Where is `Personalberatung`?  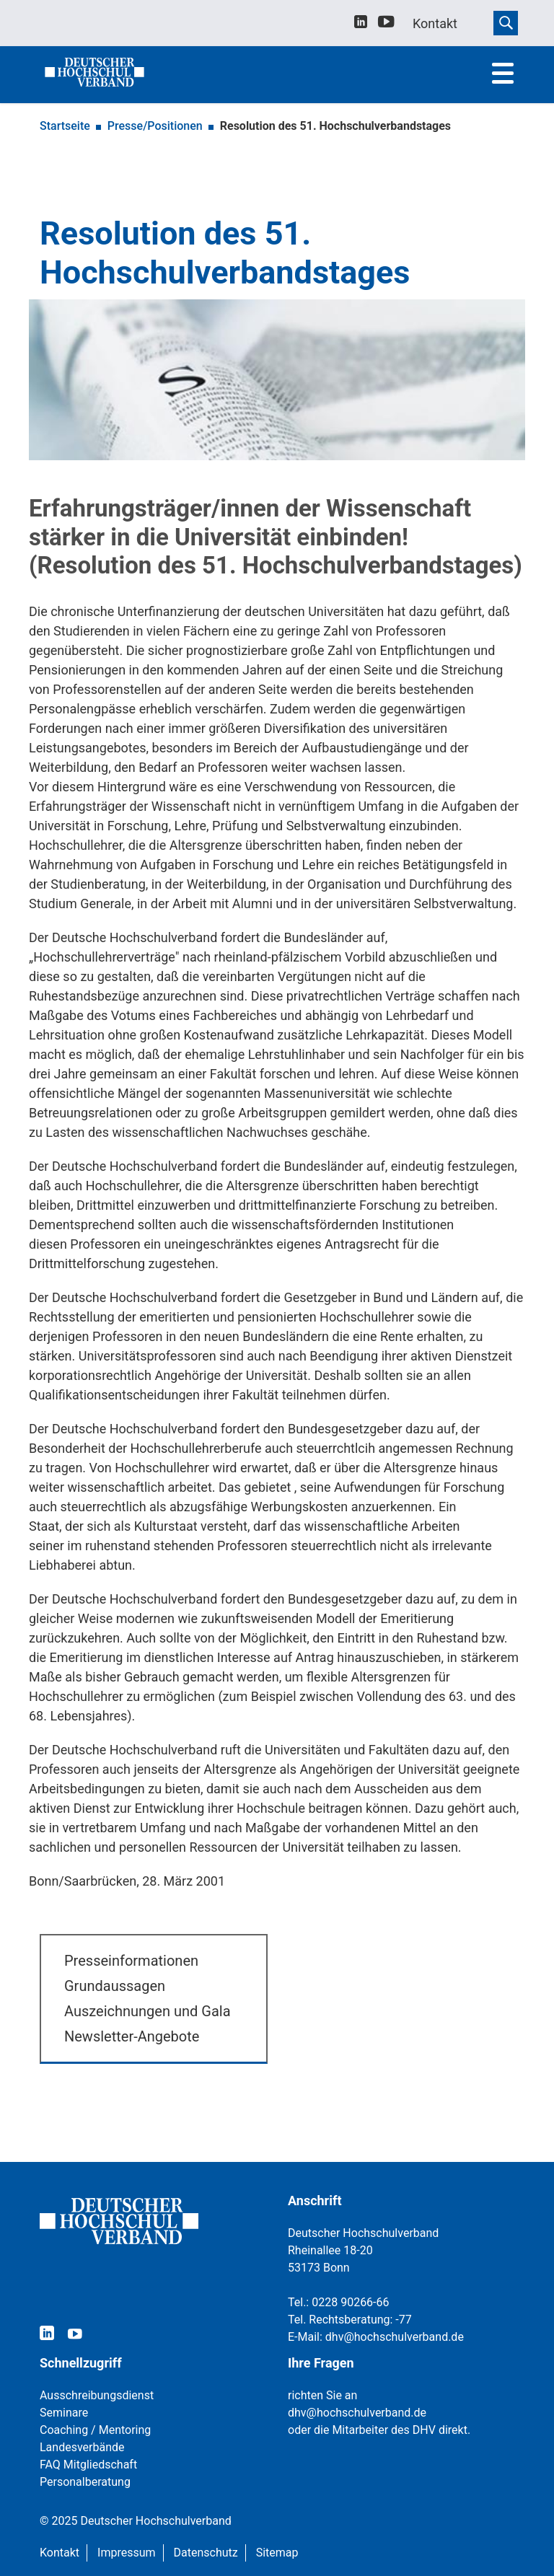
Personalberatung is located at coordinates (85, 2482).